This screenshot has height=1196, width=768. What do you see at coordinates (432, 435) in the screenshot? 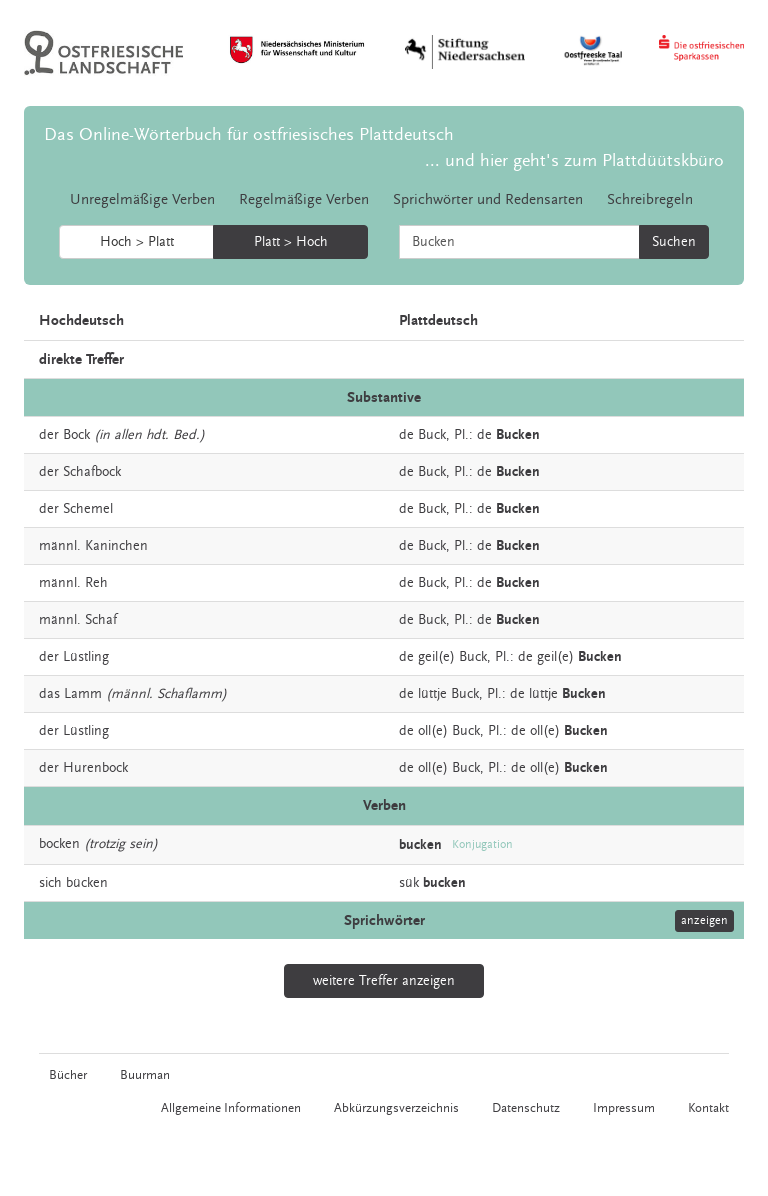
I see `Buck` at bounding box center [432, 435].